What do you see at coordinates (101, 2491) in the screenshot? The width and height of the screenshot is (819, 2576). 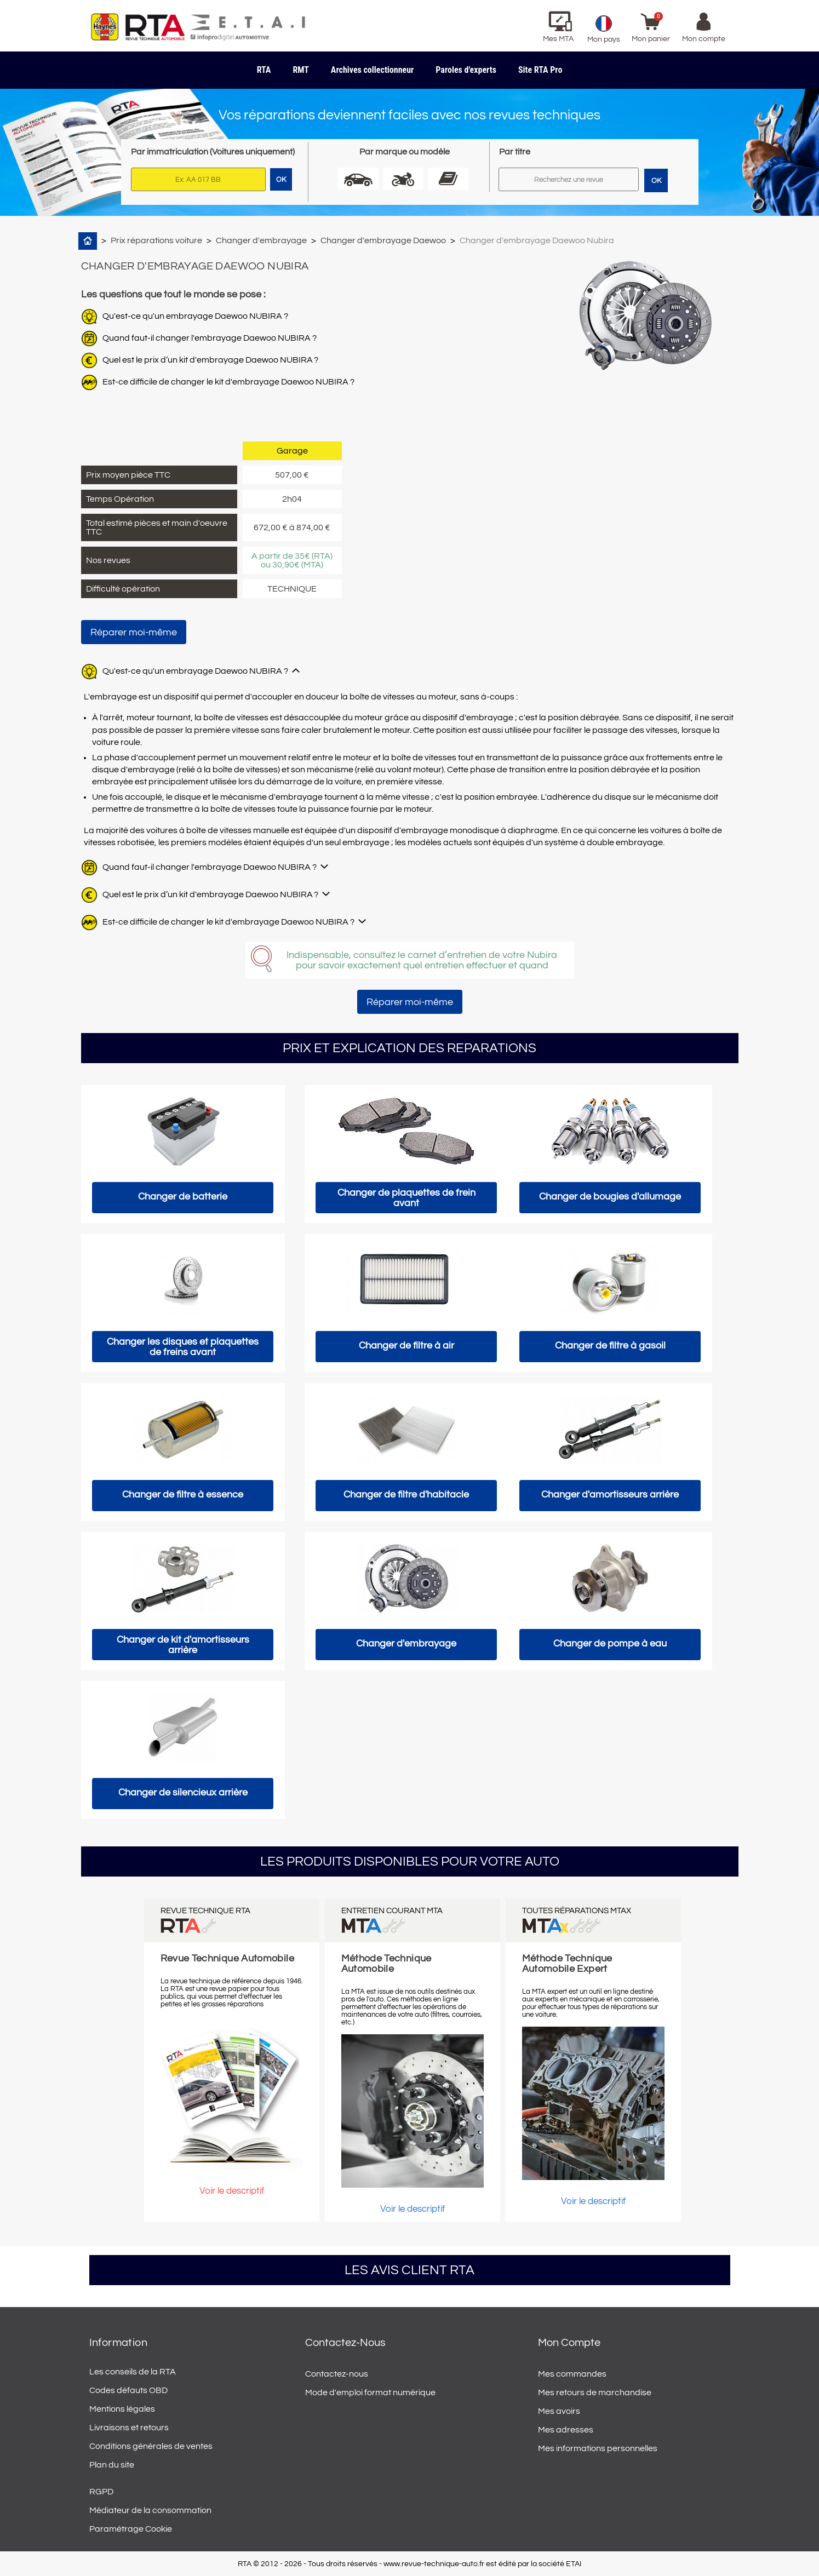 I see `RGPD` at bounding box center [101, 2491].